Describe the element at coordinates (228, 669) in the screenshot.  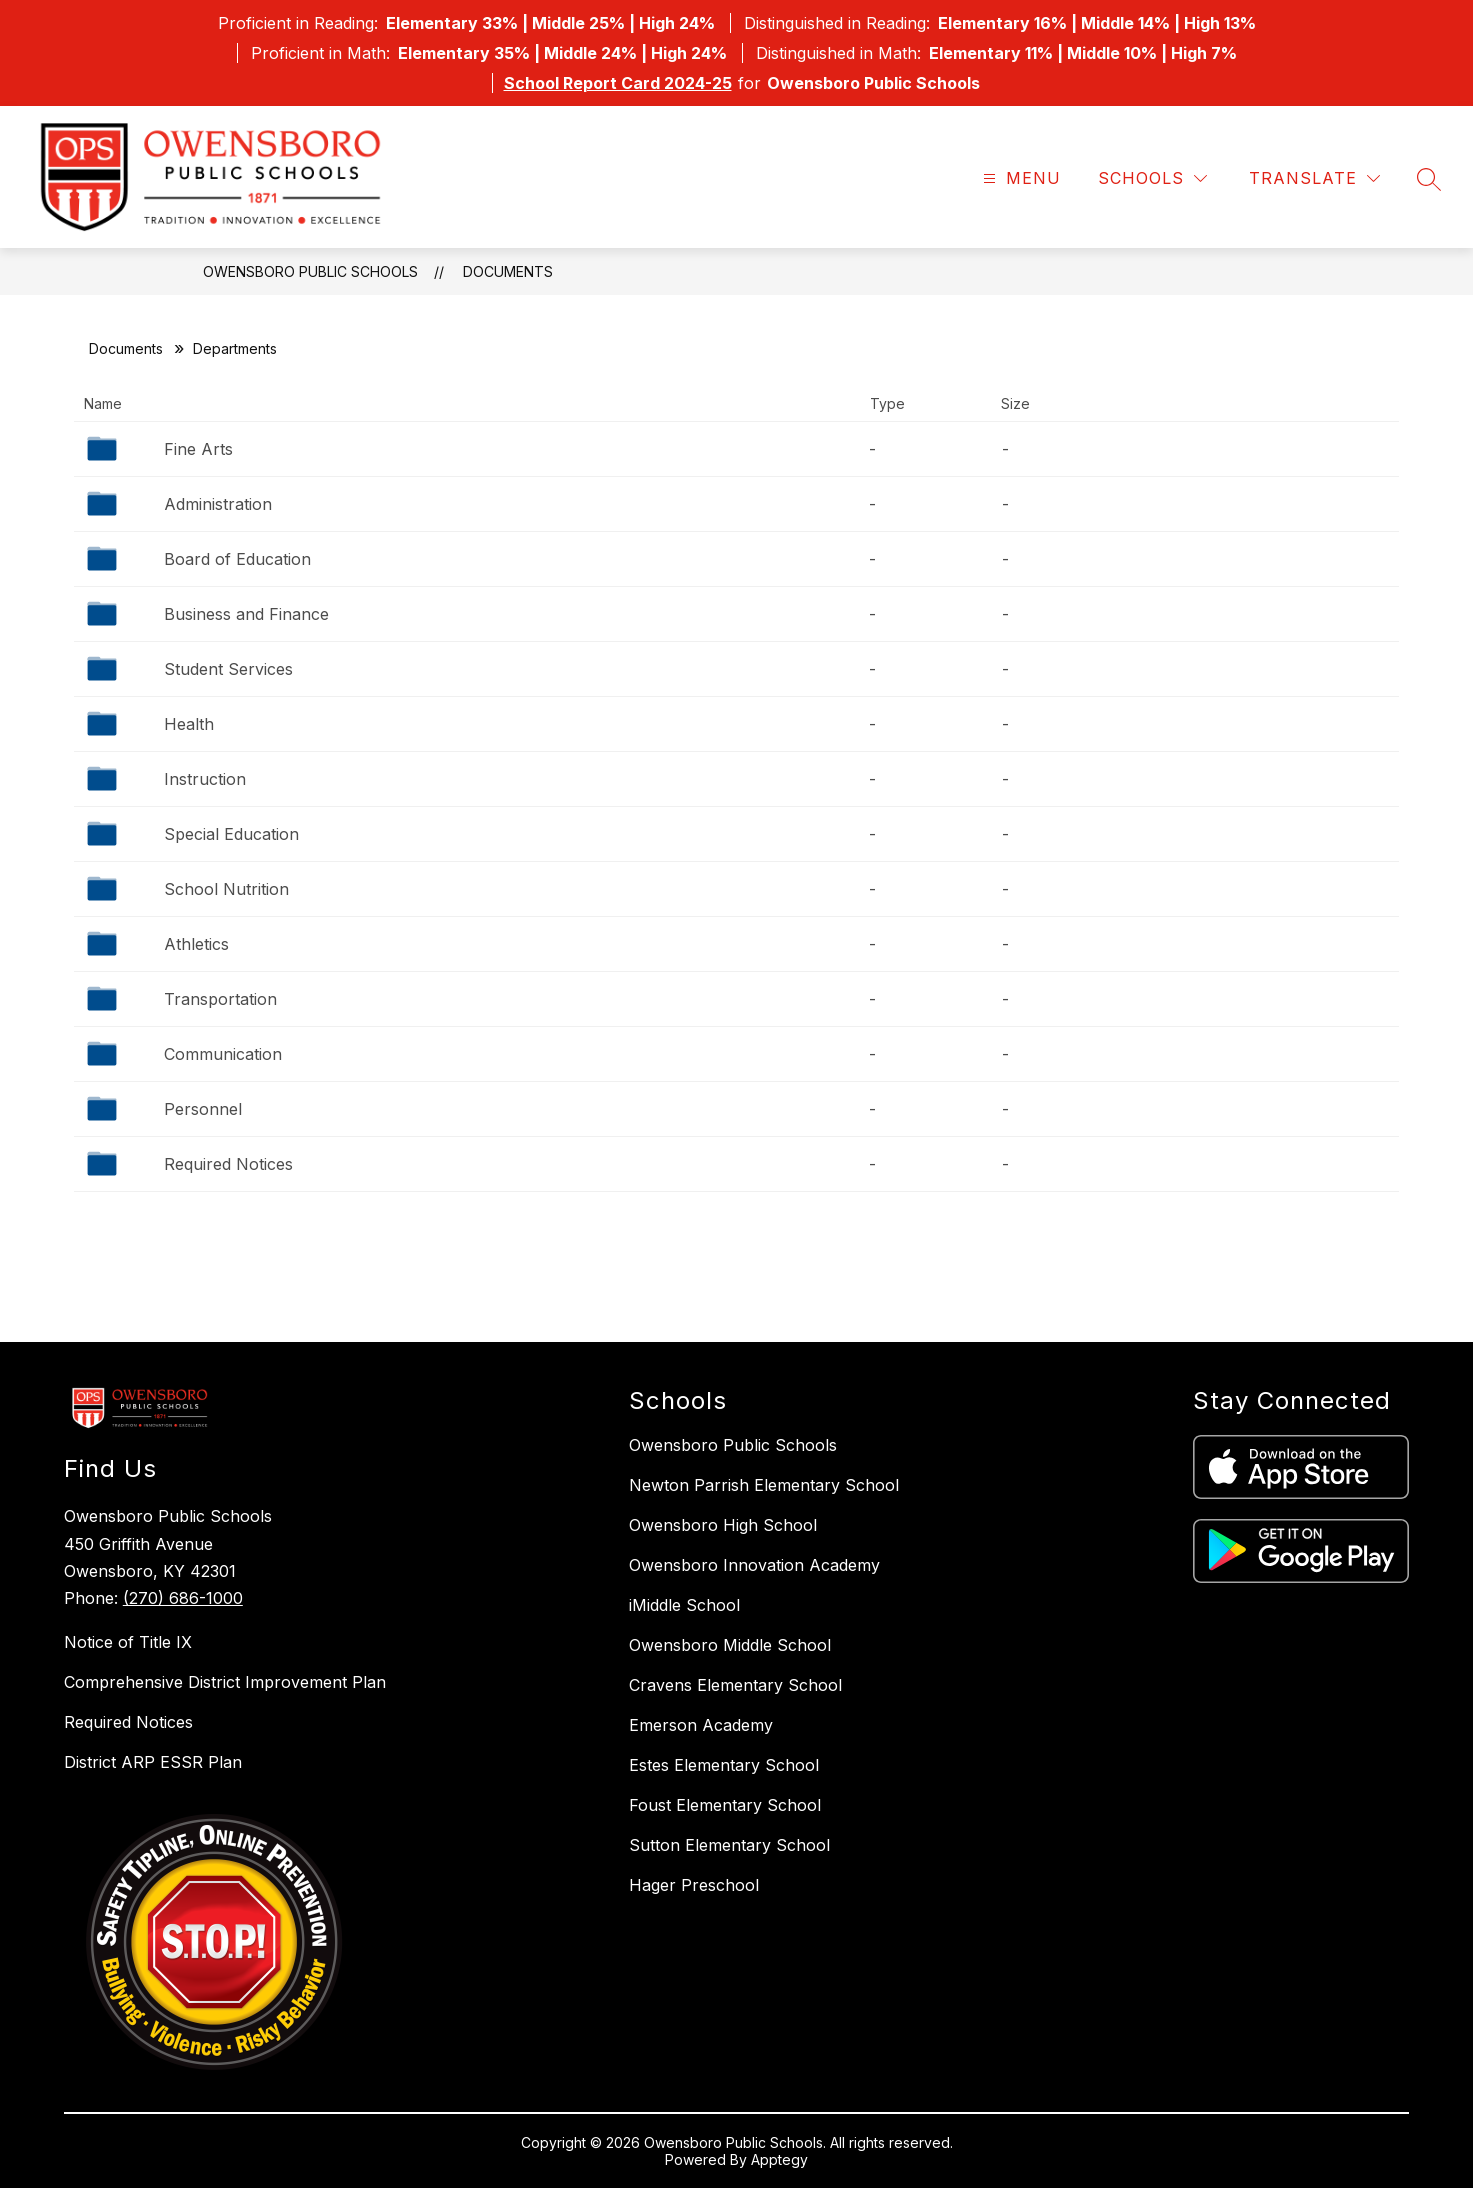
I see `Student Services` at that location.